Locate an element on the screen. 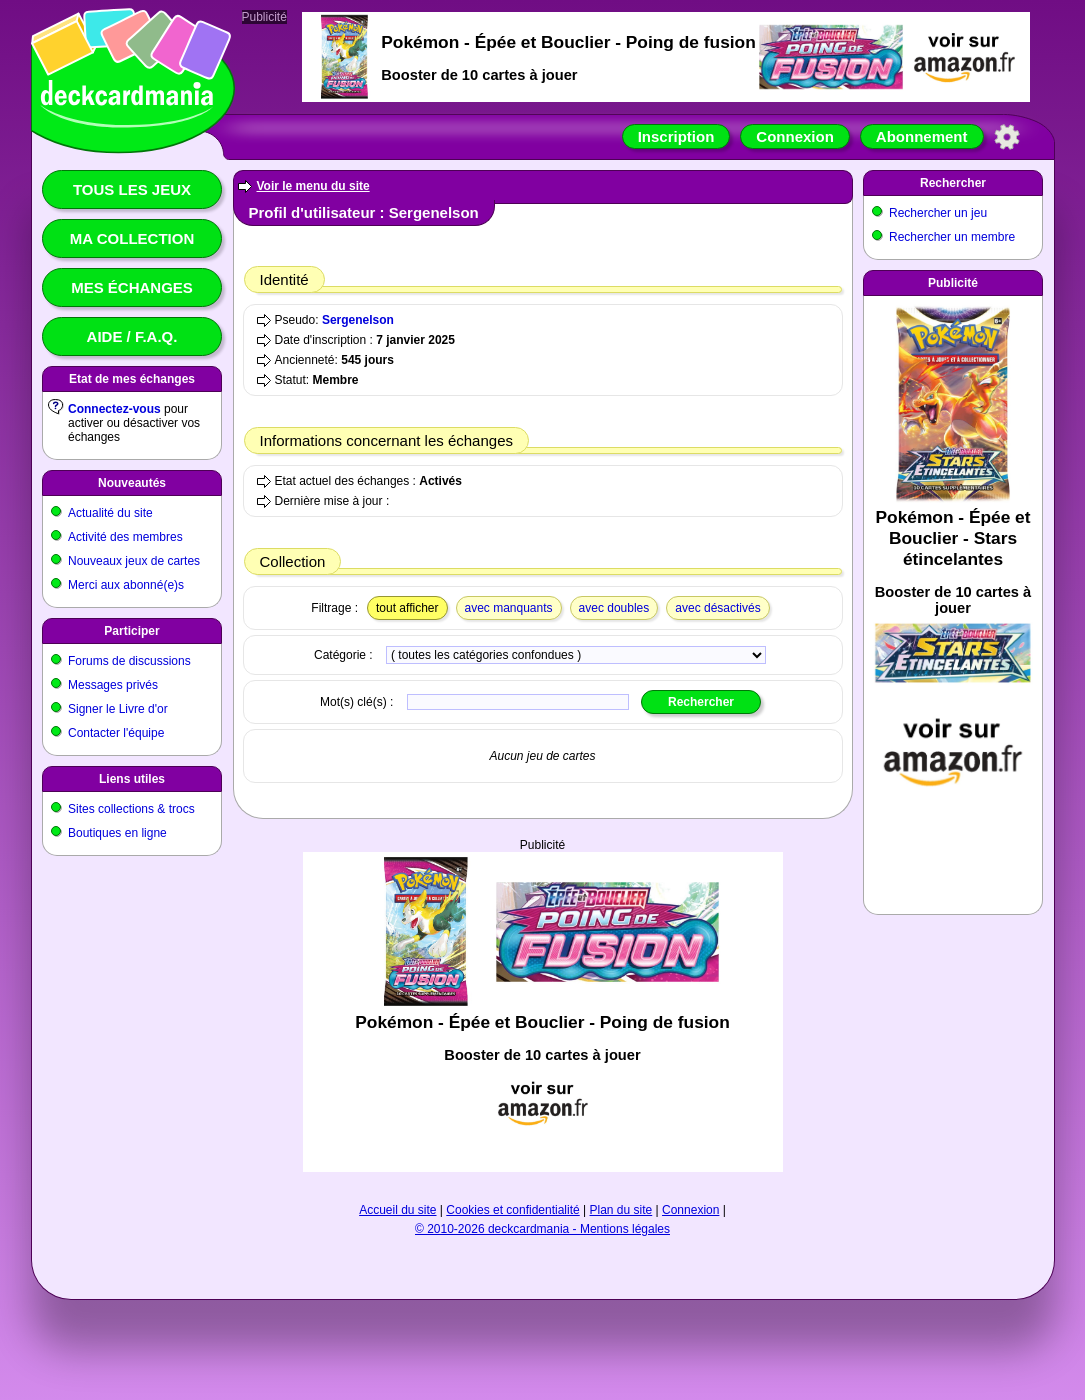  Accueil du site is located at coordinates (397, 1210).